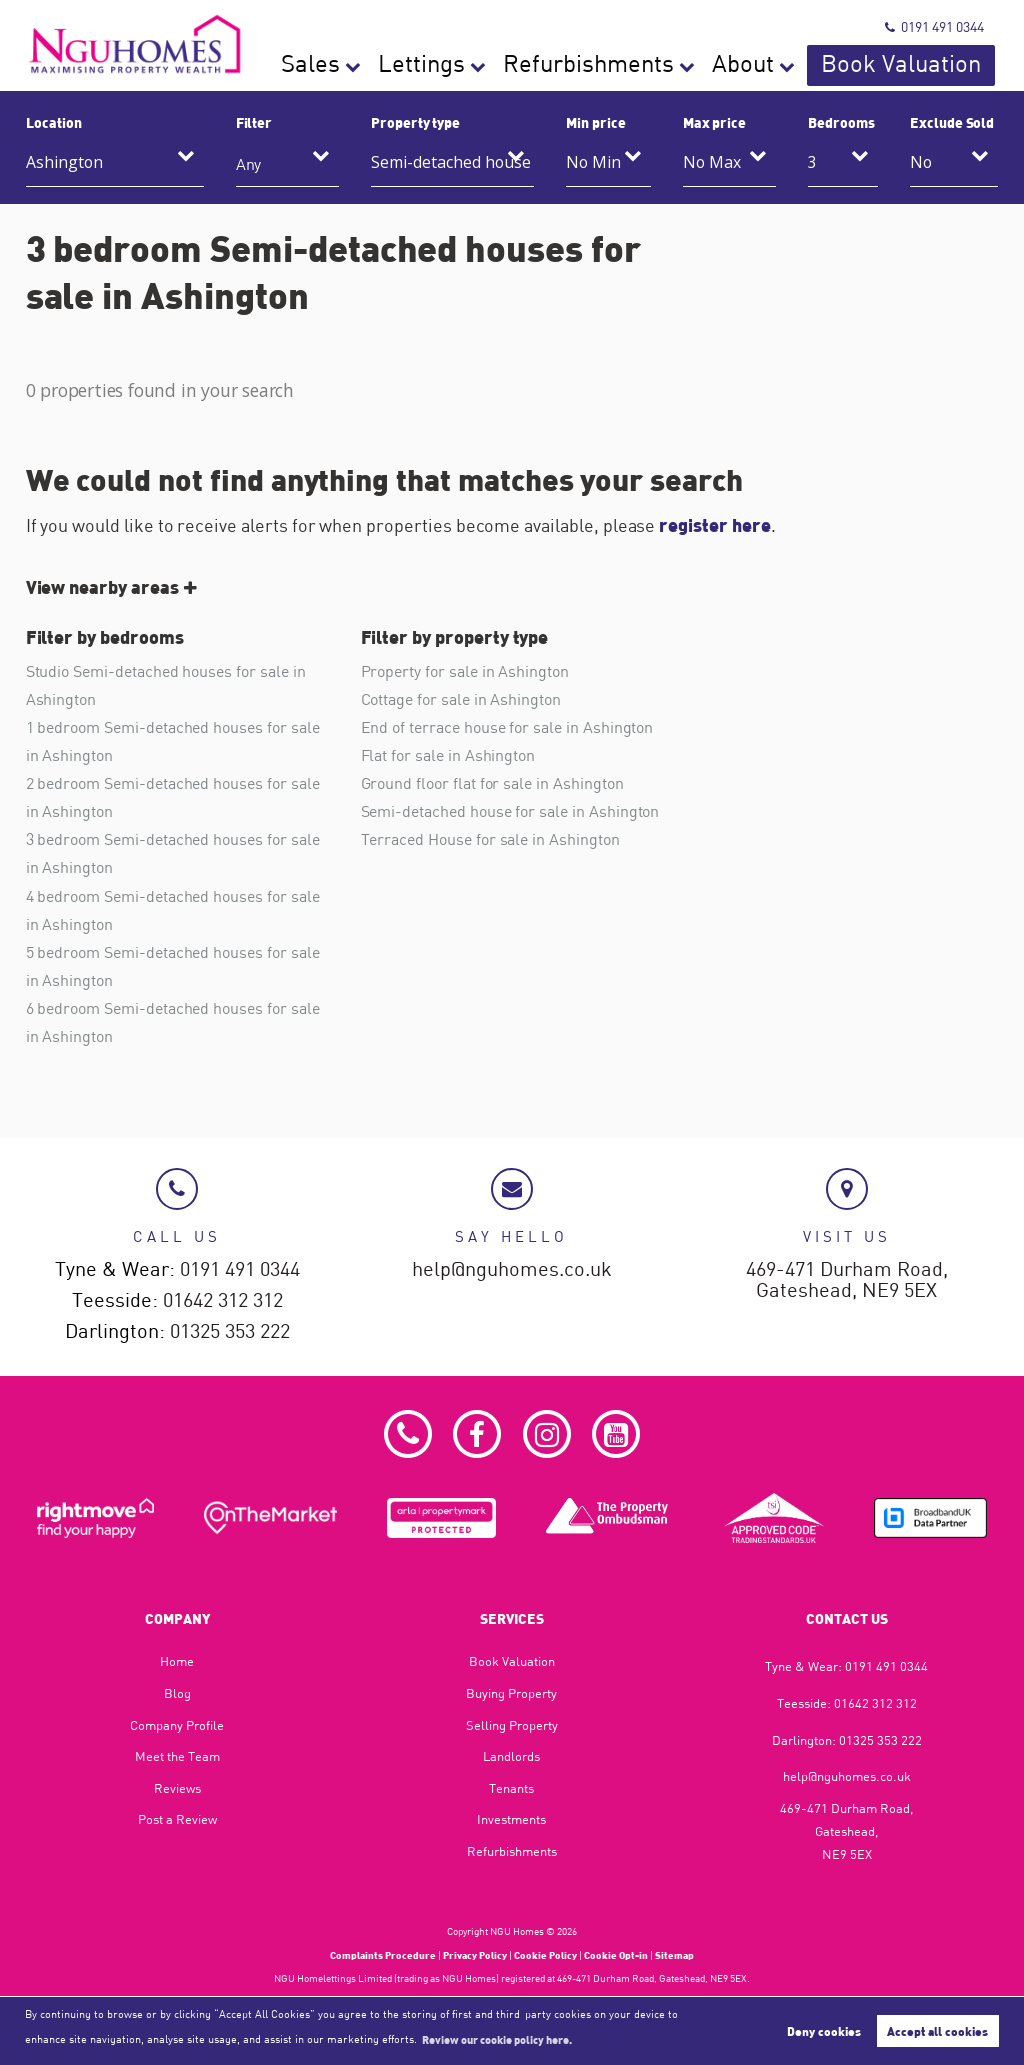 This screenshot has width=1024, height=2065. What do you see at coordinates (507, 727) in the screenshot?
I see `End of terrace house for sale in Ashington` at bounding box center [507, 727].